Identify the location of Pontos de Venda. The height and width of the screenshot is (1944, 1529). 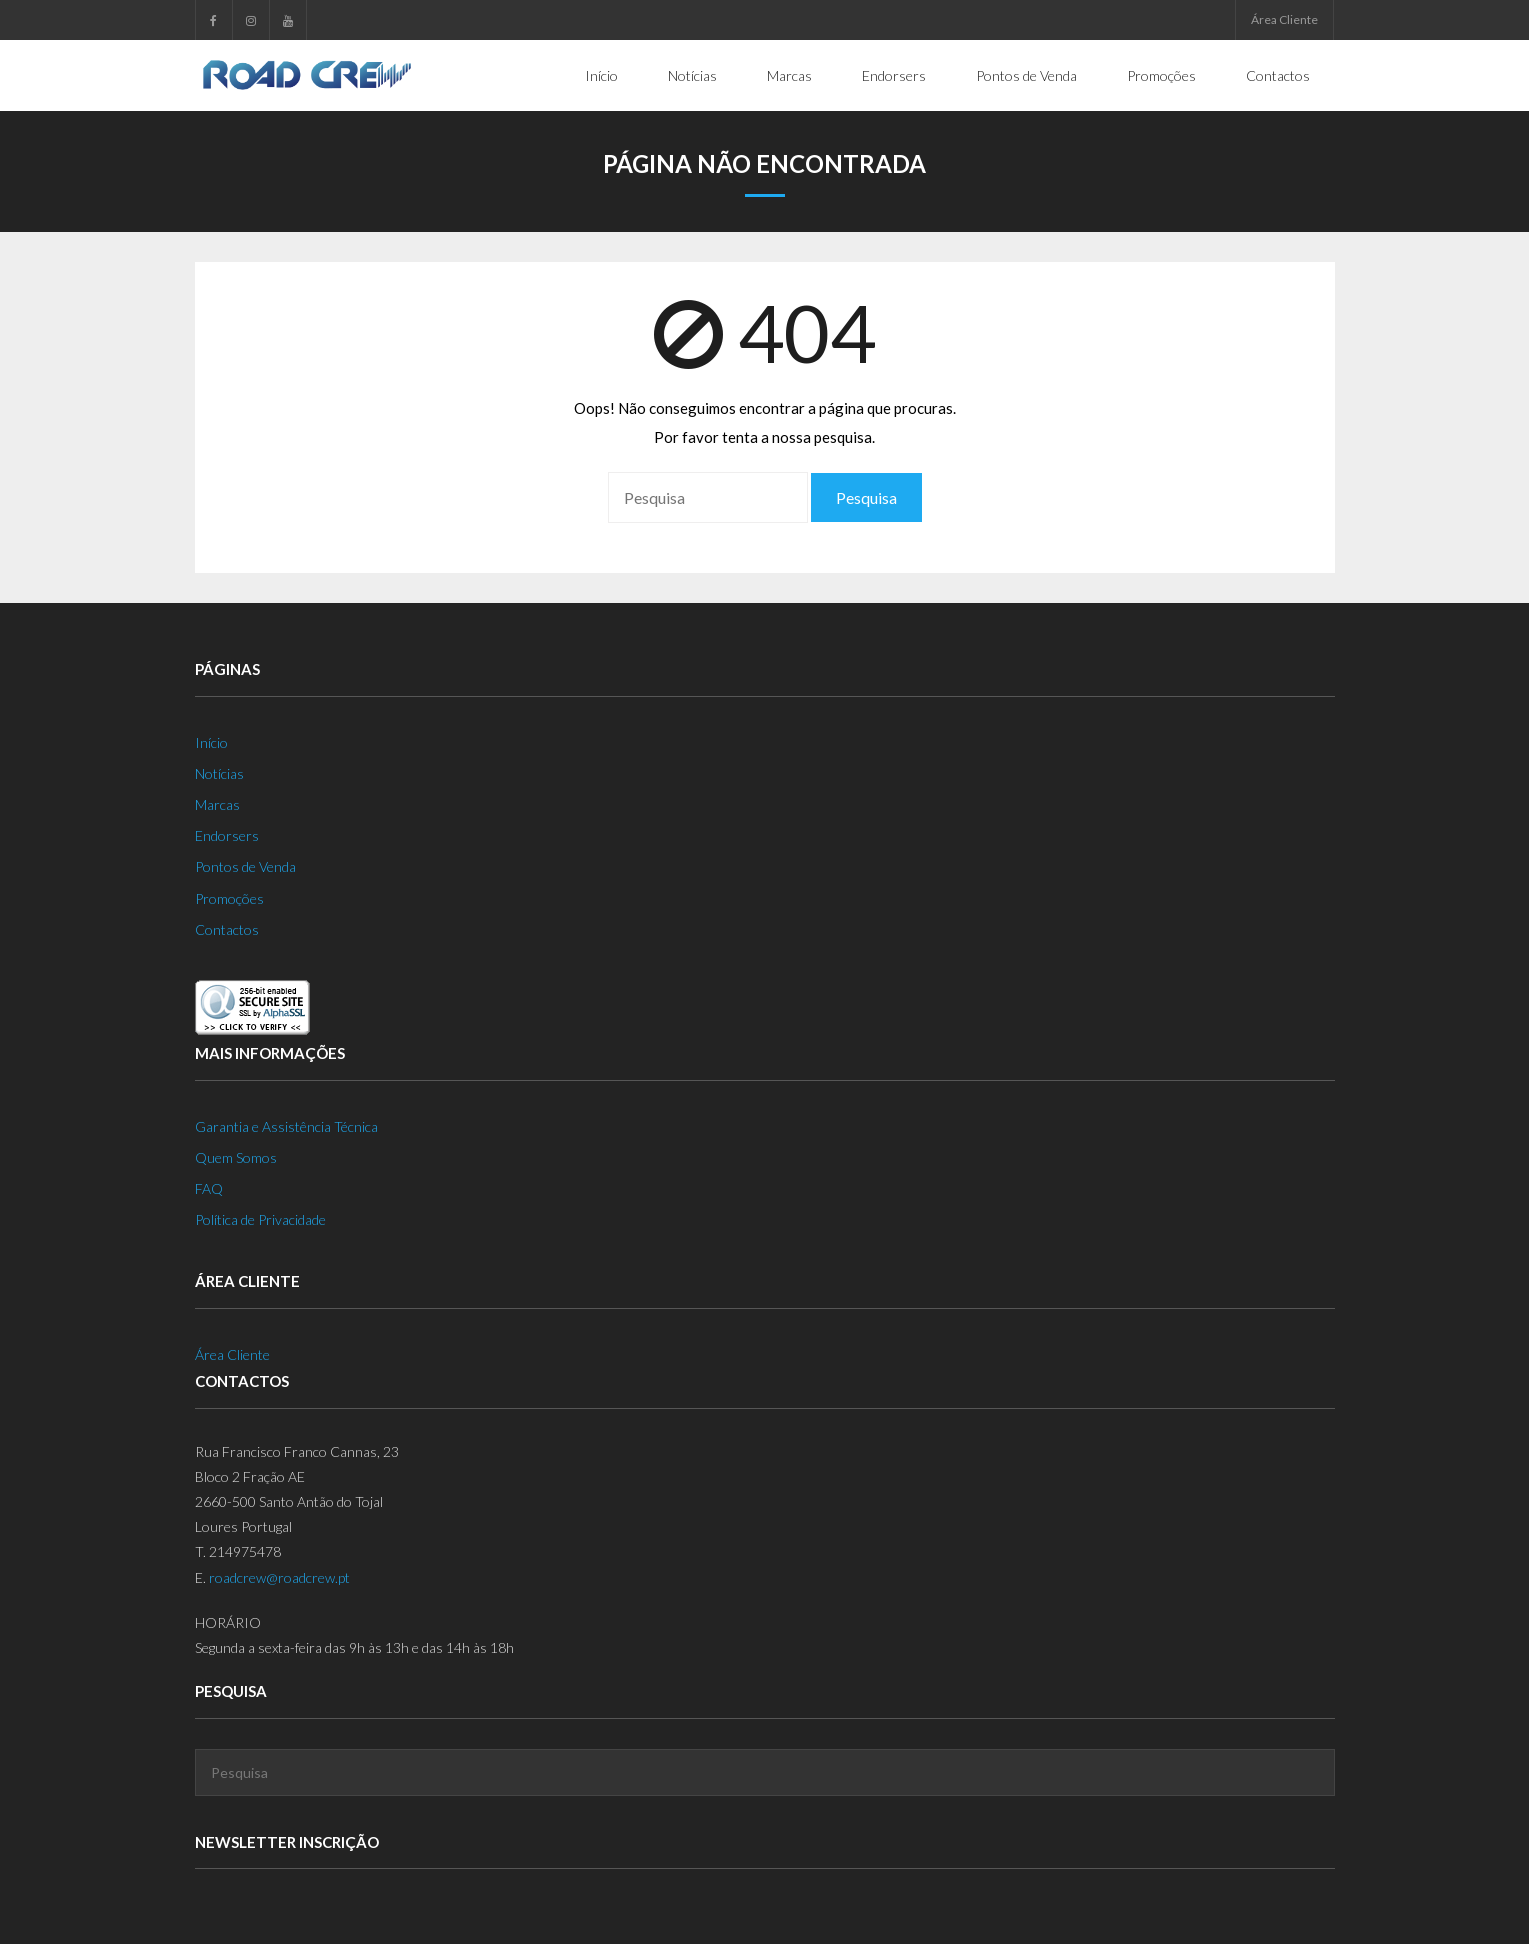
(245, 866).